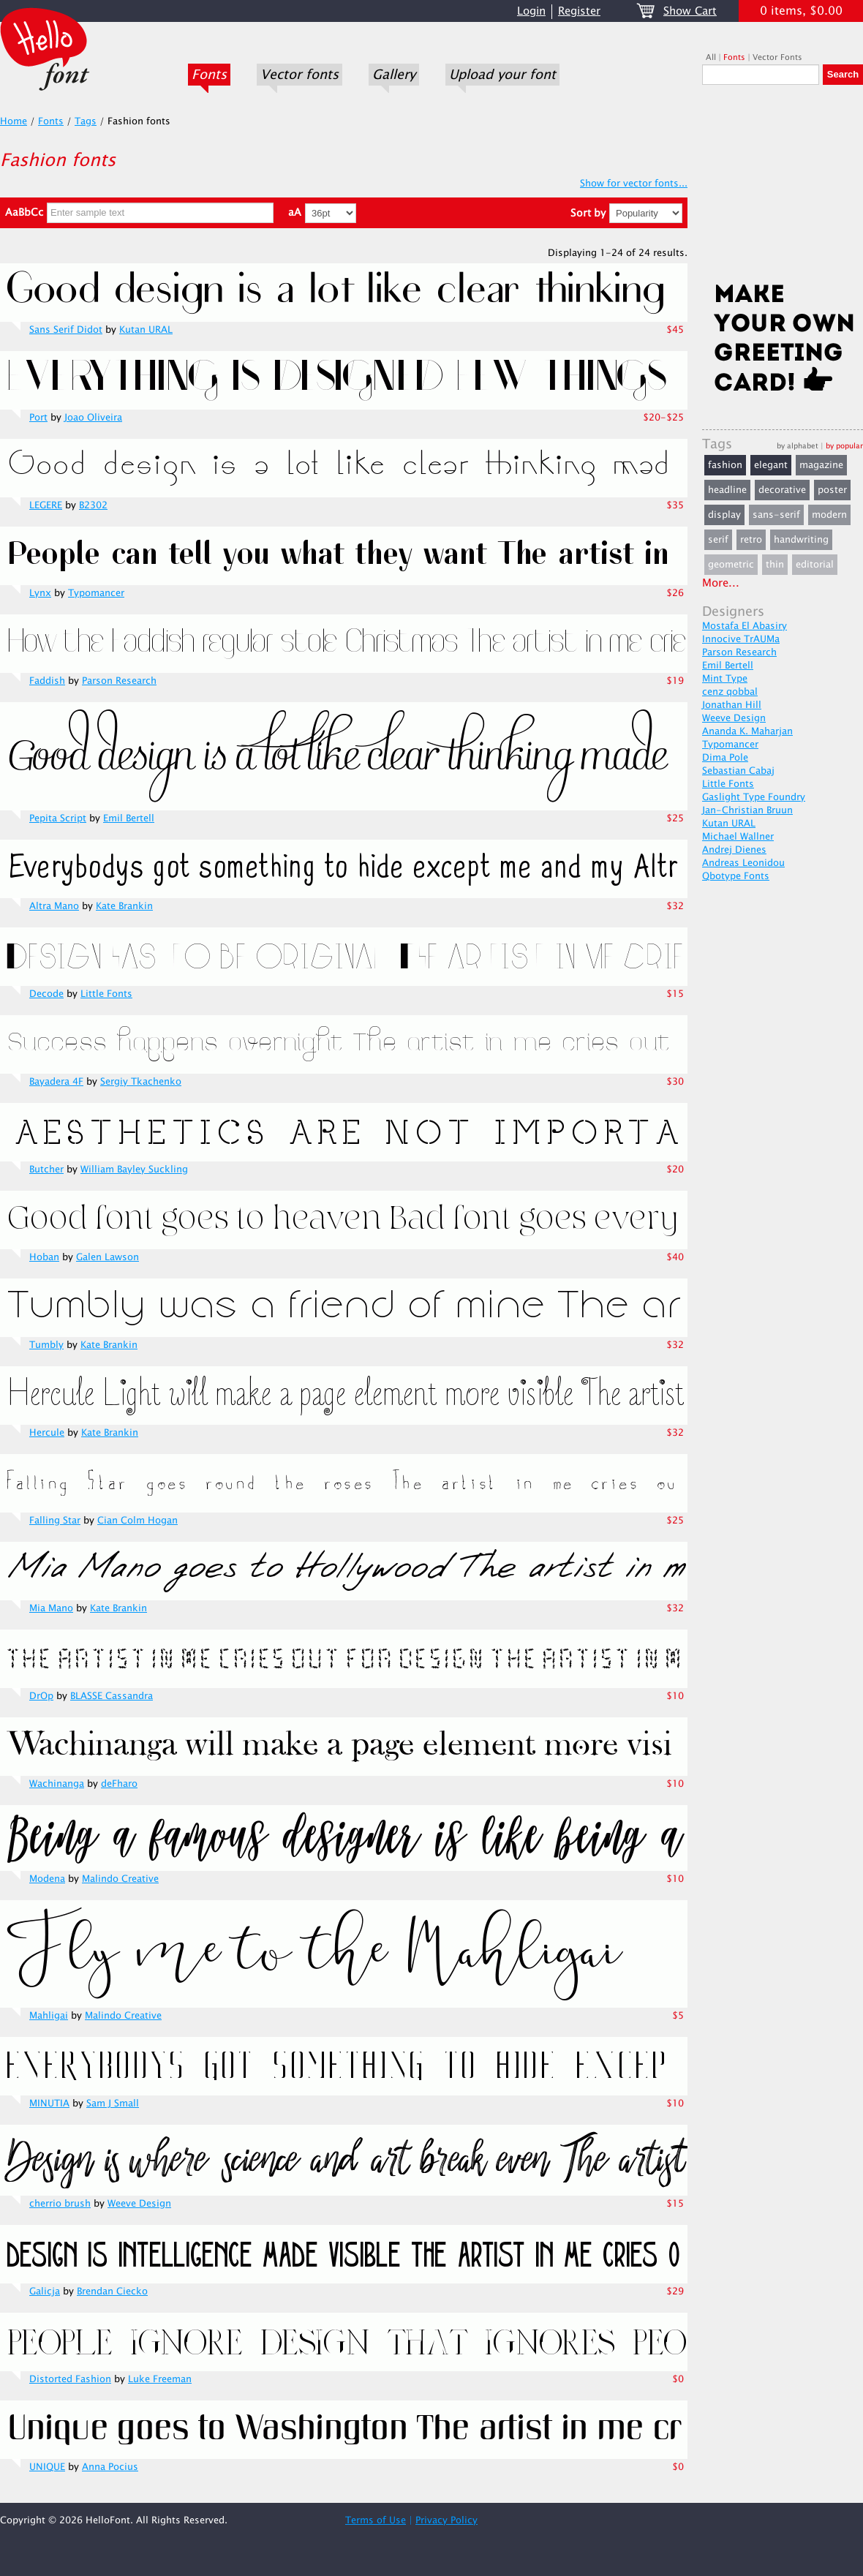 This screenshot has height=2576, width=863. I want to click on Galen Lawson, so click(107, 1257).